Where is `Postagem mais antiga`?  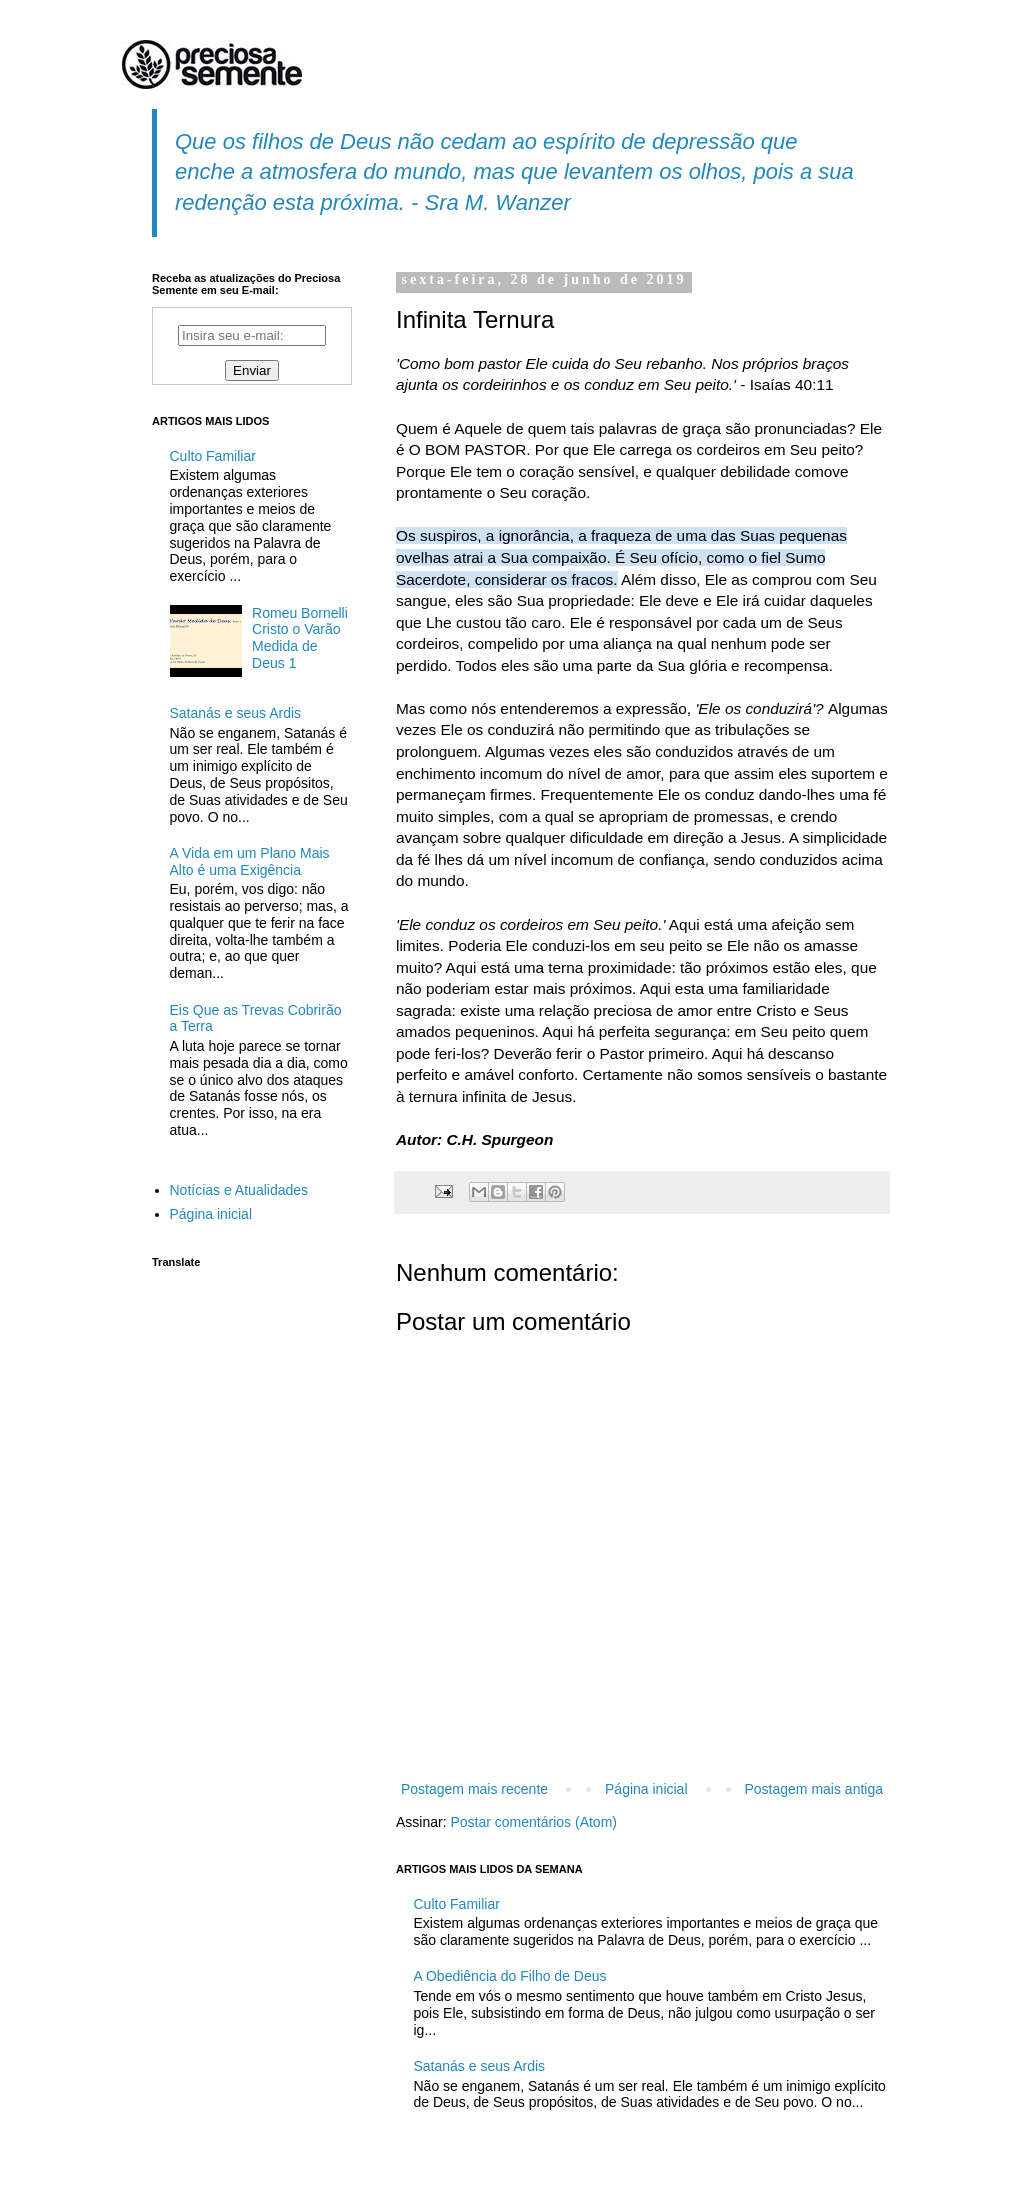
Postagem mais antiga is located at coordinates (813, 1789).